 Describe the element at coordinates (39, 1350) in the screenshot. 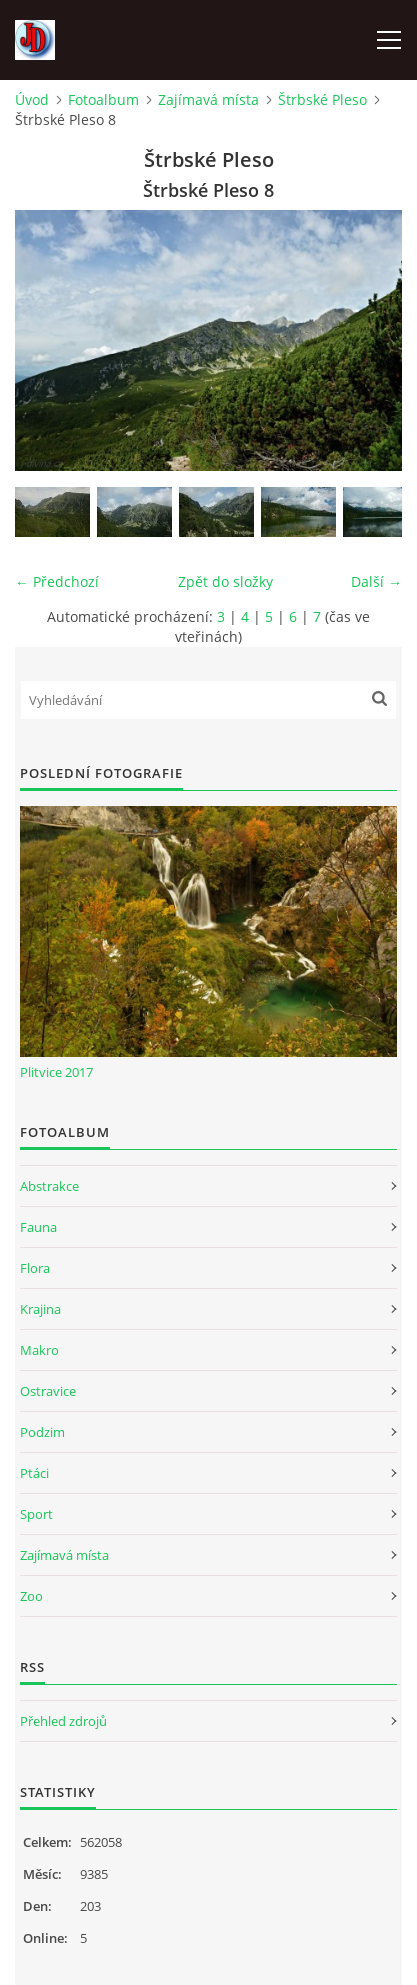

I see `Makro` at that location.